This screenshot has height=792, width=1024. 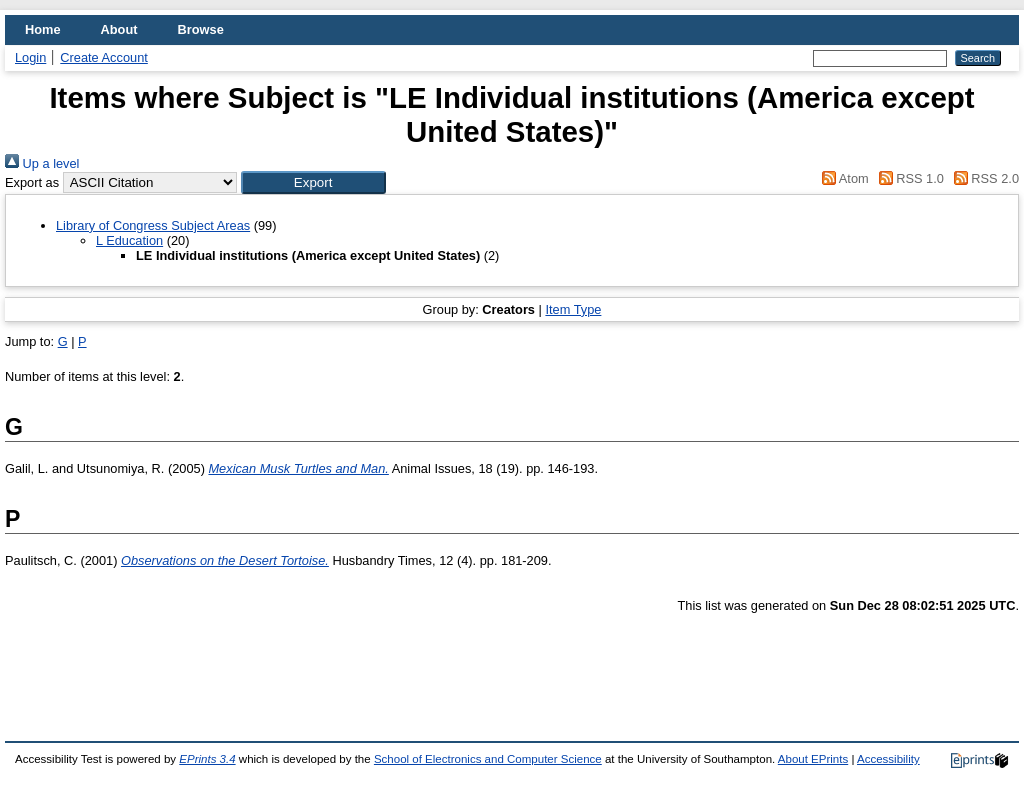 What do you see at coordinates (573, 309) in the screenshot?
I see `Item Type` at bounding box center [573, 309].